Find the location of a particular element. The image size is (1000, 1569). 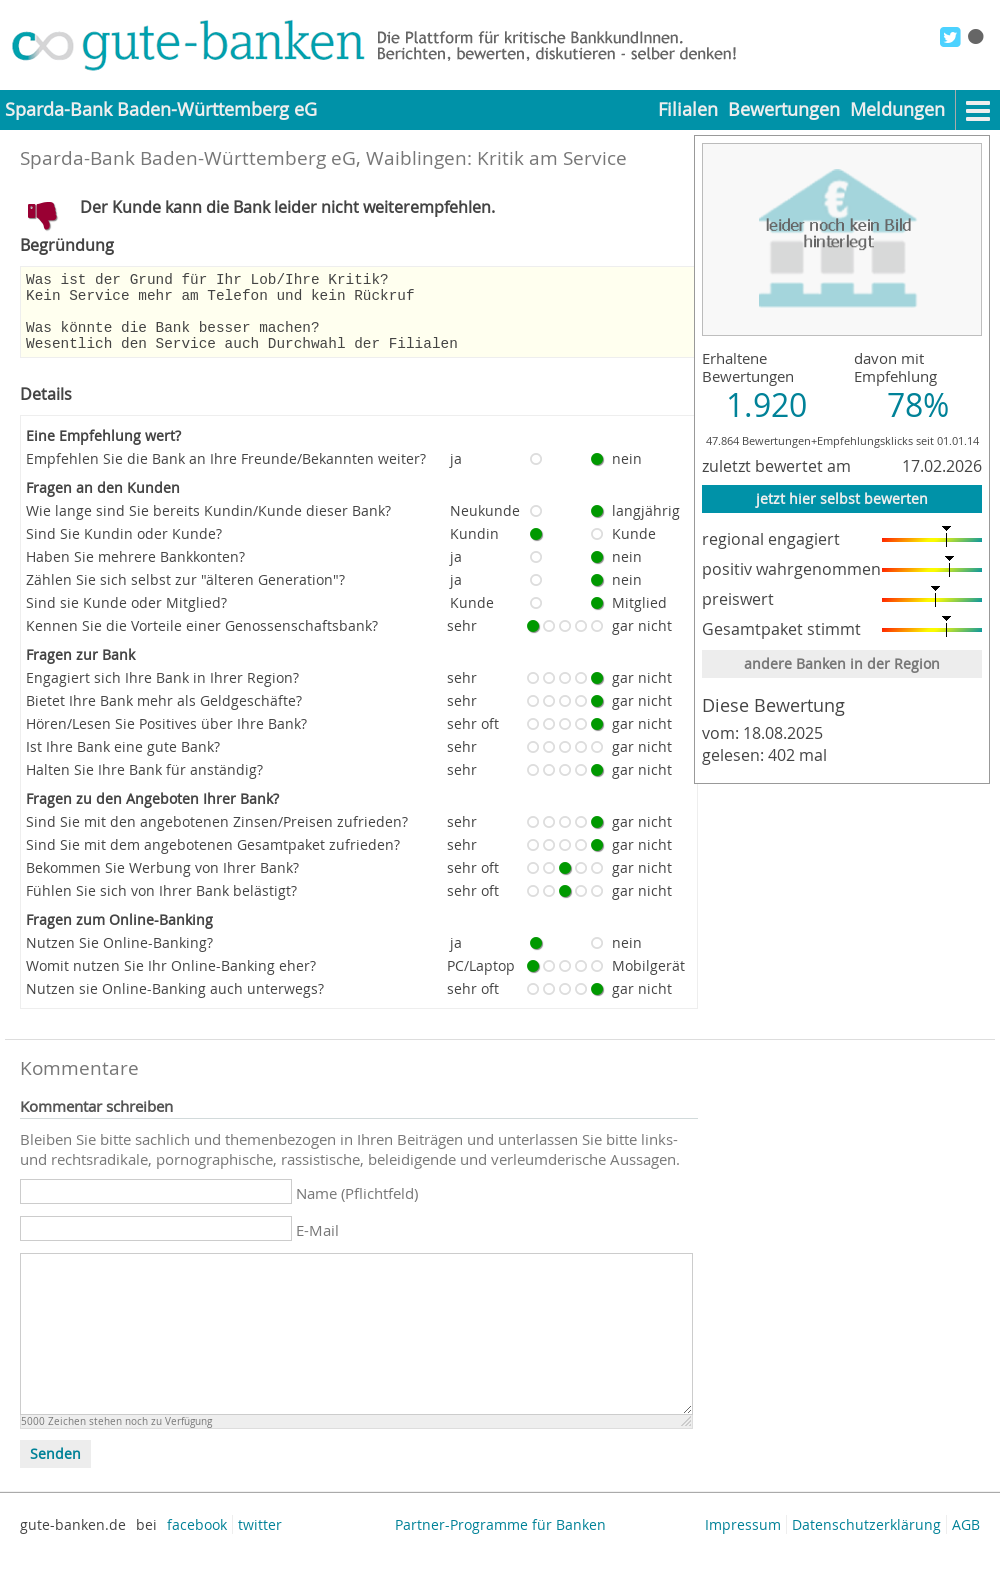

Bewertungen is located at coordinates (784, 109).